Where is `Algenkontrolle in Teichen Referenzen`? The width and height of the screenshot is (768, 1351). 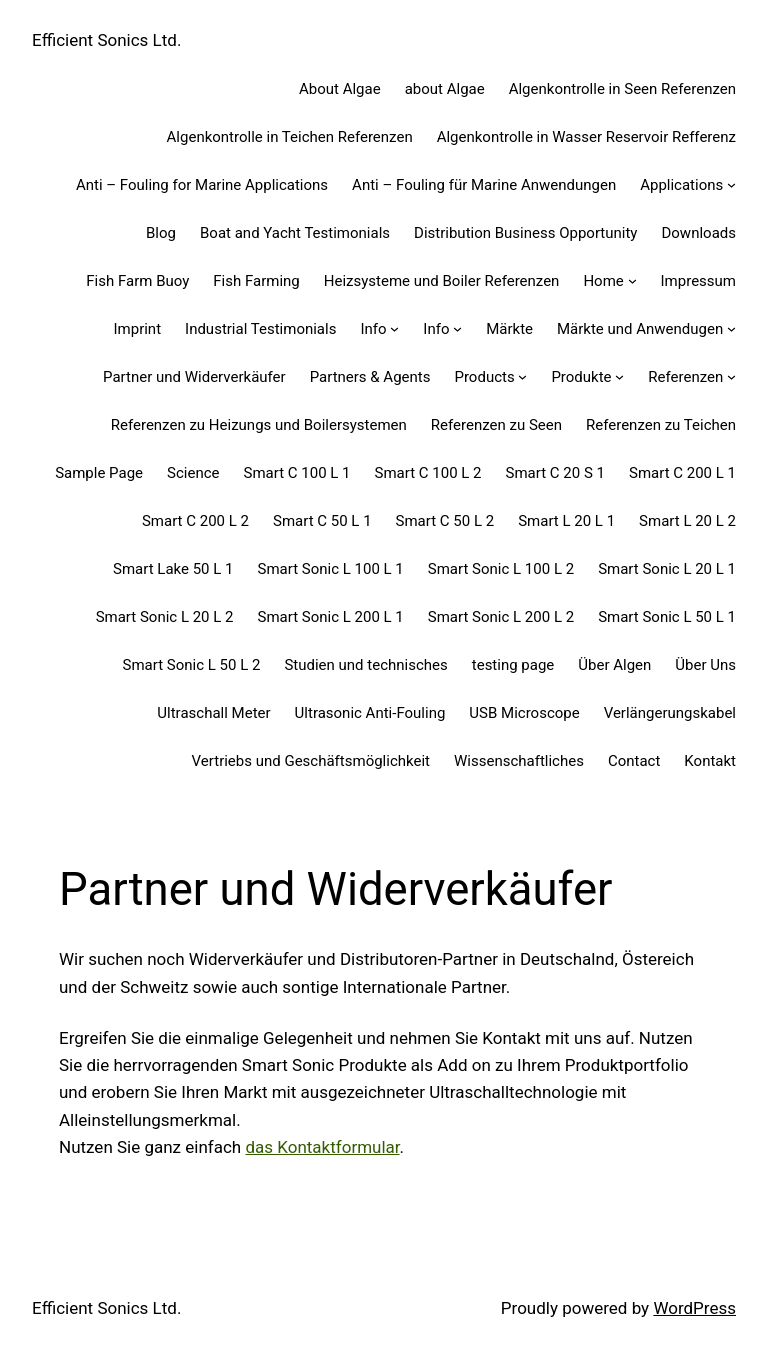 Algenkontrolle in Teichen Referenzen is located at coordinates (290, 137).